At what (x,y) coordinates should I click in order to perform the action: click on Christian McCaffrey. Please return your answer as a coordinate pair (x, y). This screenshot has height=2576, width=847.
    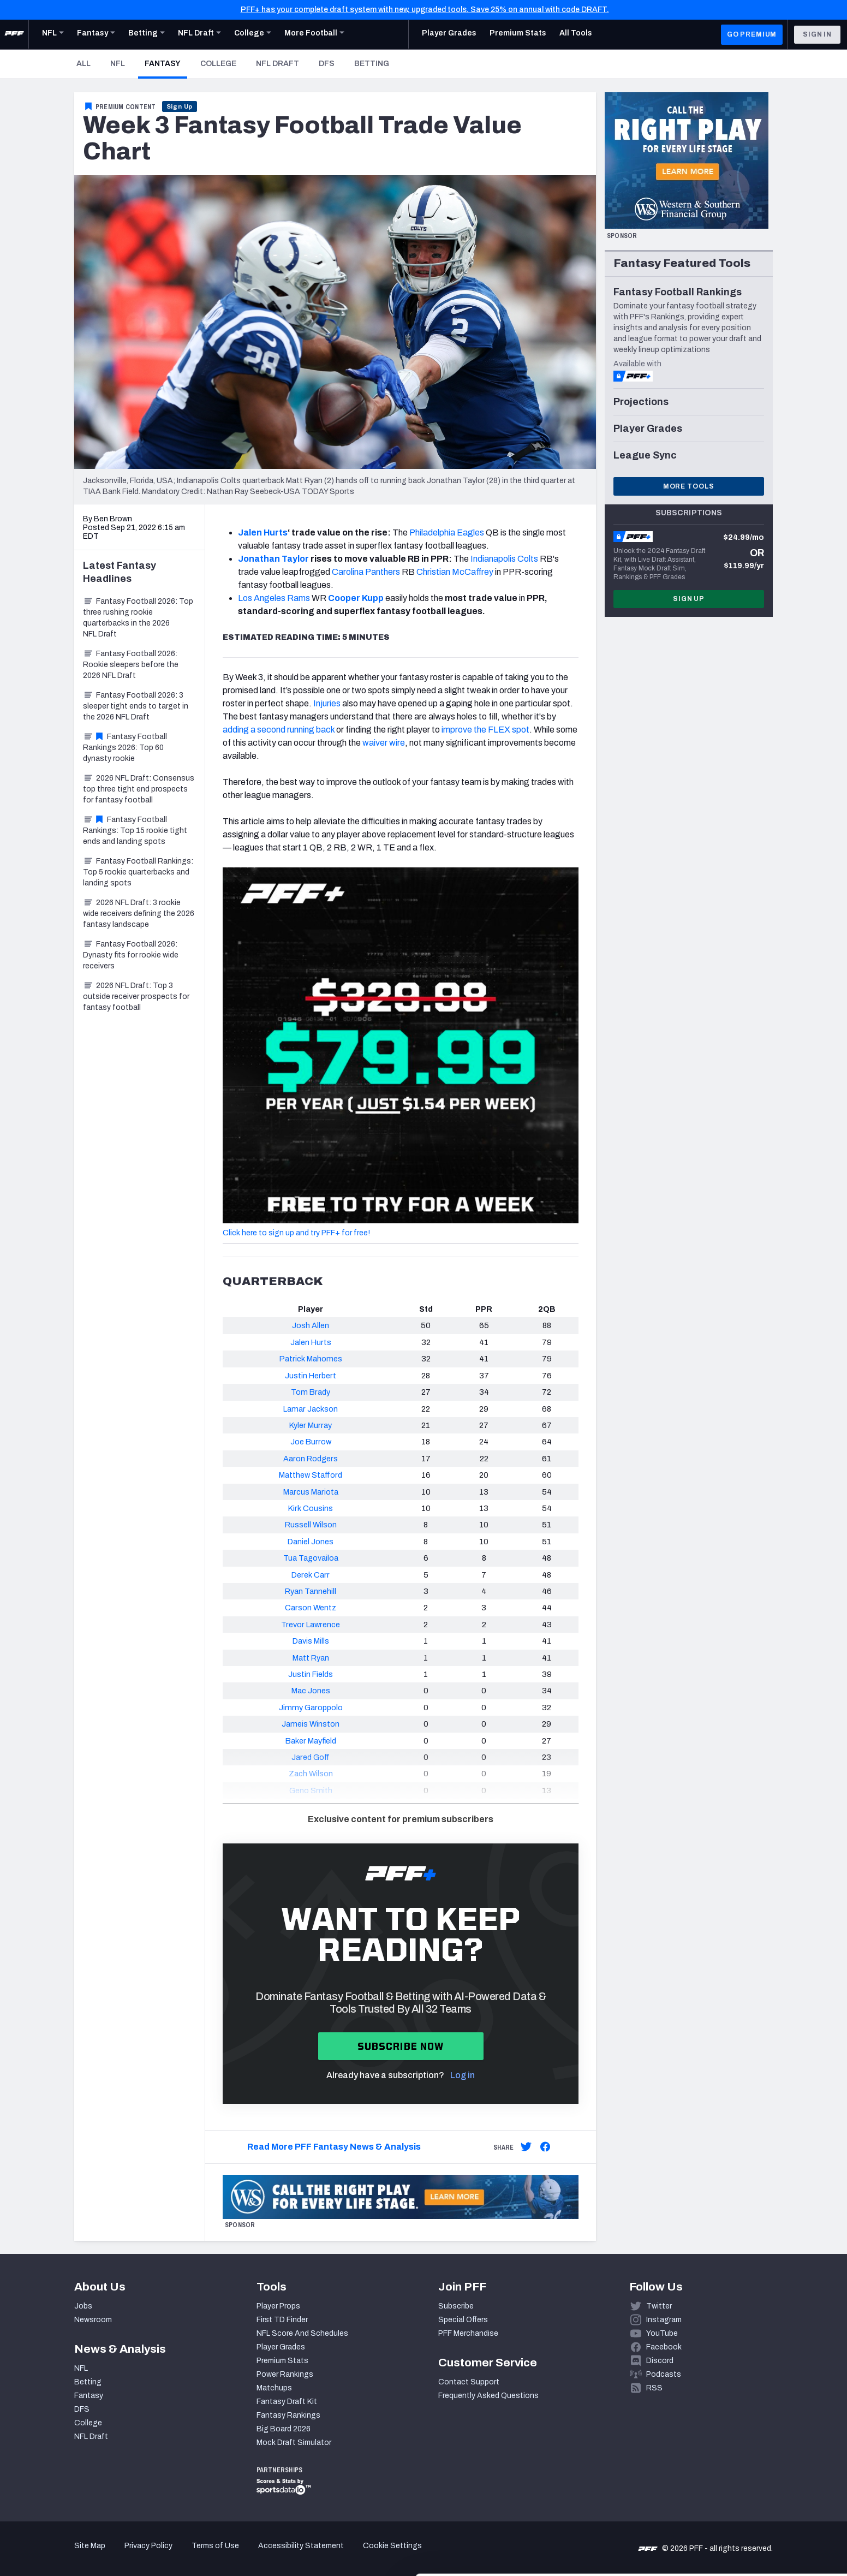
    Looking at the image, I should click on (454, 571).